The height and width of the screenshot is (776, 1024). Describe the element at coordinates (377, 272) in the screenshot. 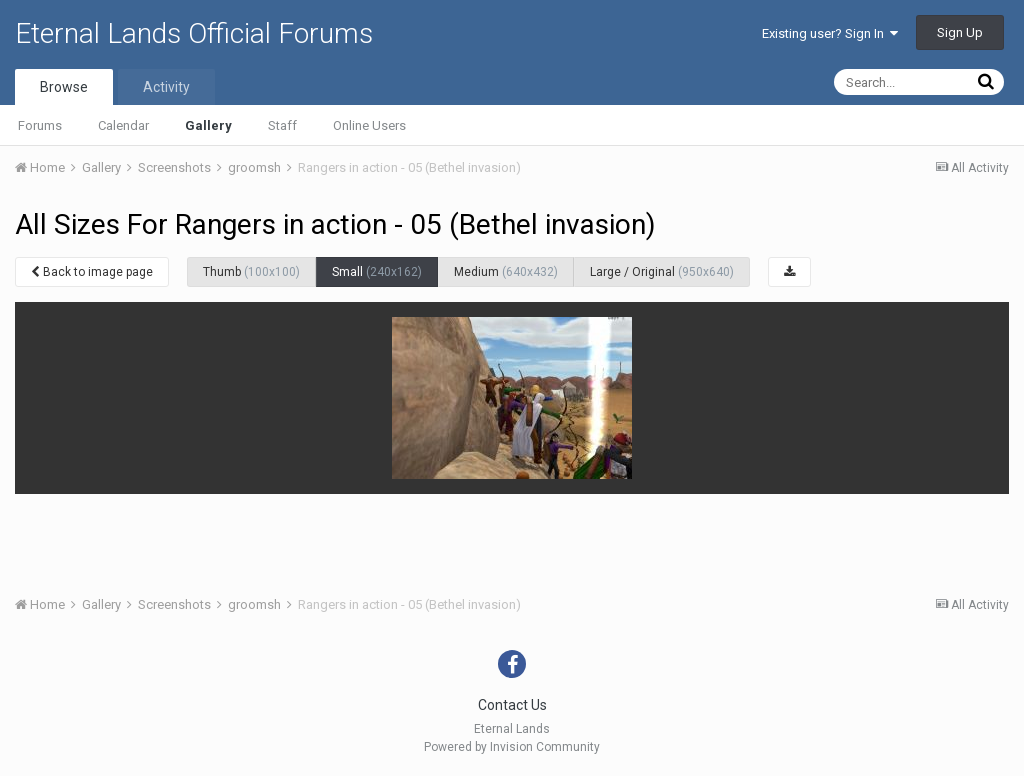

I see `Small` at that location.